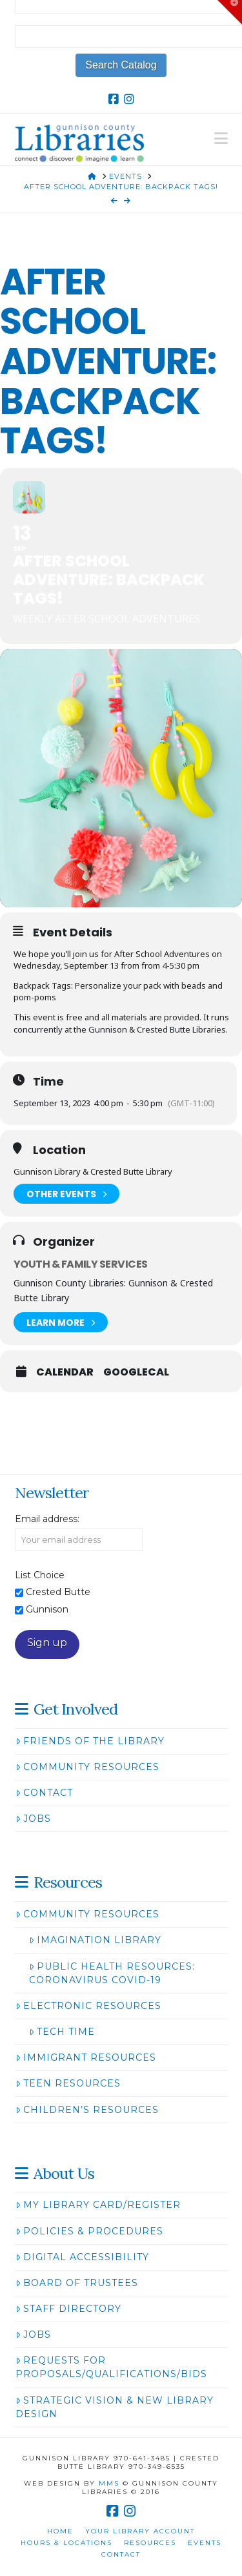 The width and height of the screenshot is (242, 2576). I want to click on Board of Trustees, so click(76, 2283).